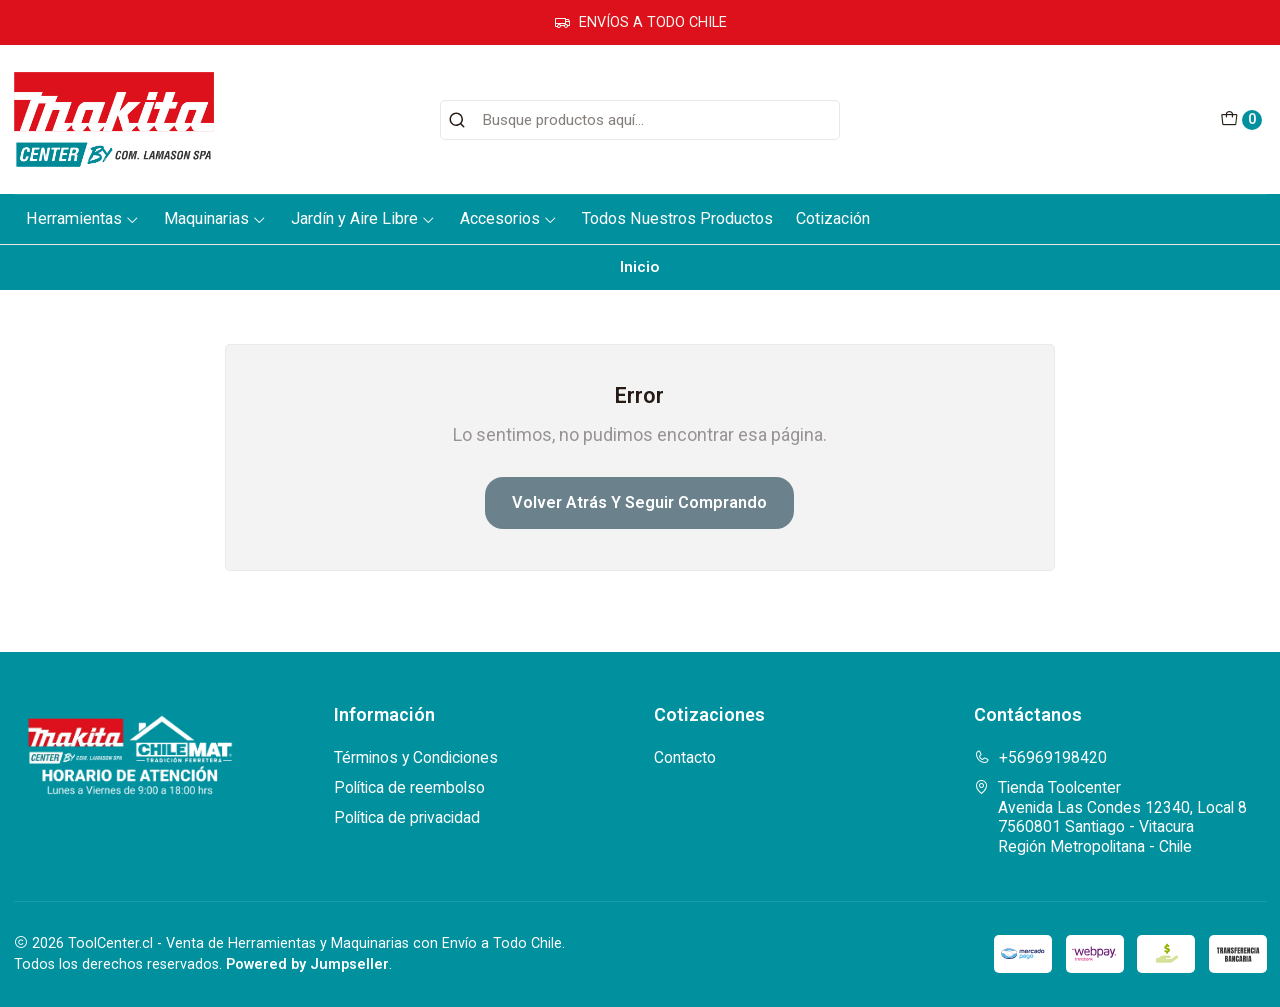 The height and width of the screenshot is (1007, 1280). Describe the element at coordinates (1110, 817) in the screenshot. I see `Tienda Toolcenter Avenida Las Condes 12340, Local 87560801 Santiago - VitacuraRegión Metropolitana - Chile` at that location.